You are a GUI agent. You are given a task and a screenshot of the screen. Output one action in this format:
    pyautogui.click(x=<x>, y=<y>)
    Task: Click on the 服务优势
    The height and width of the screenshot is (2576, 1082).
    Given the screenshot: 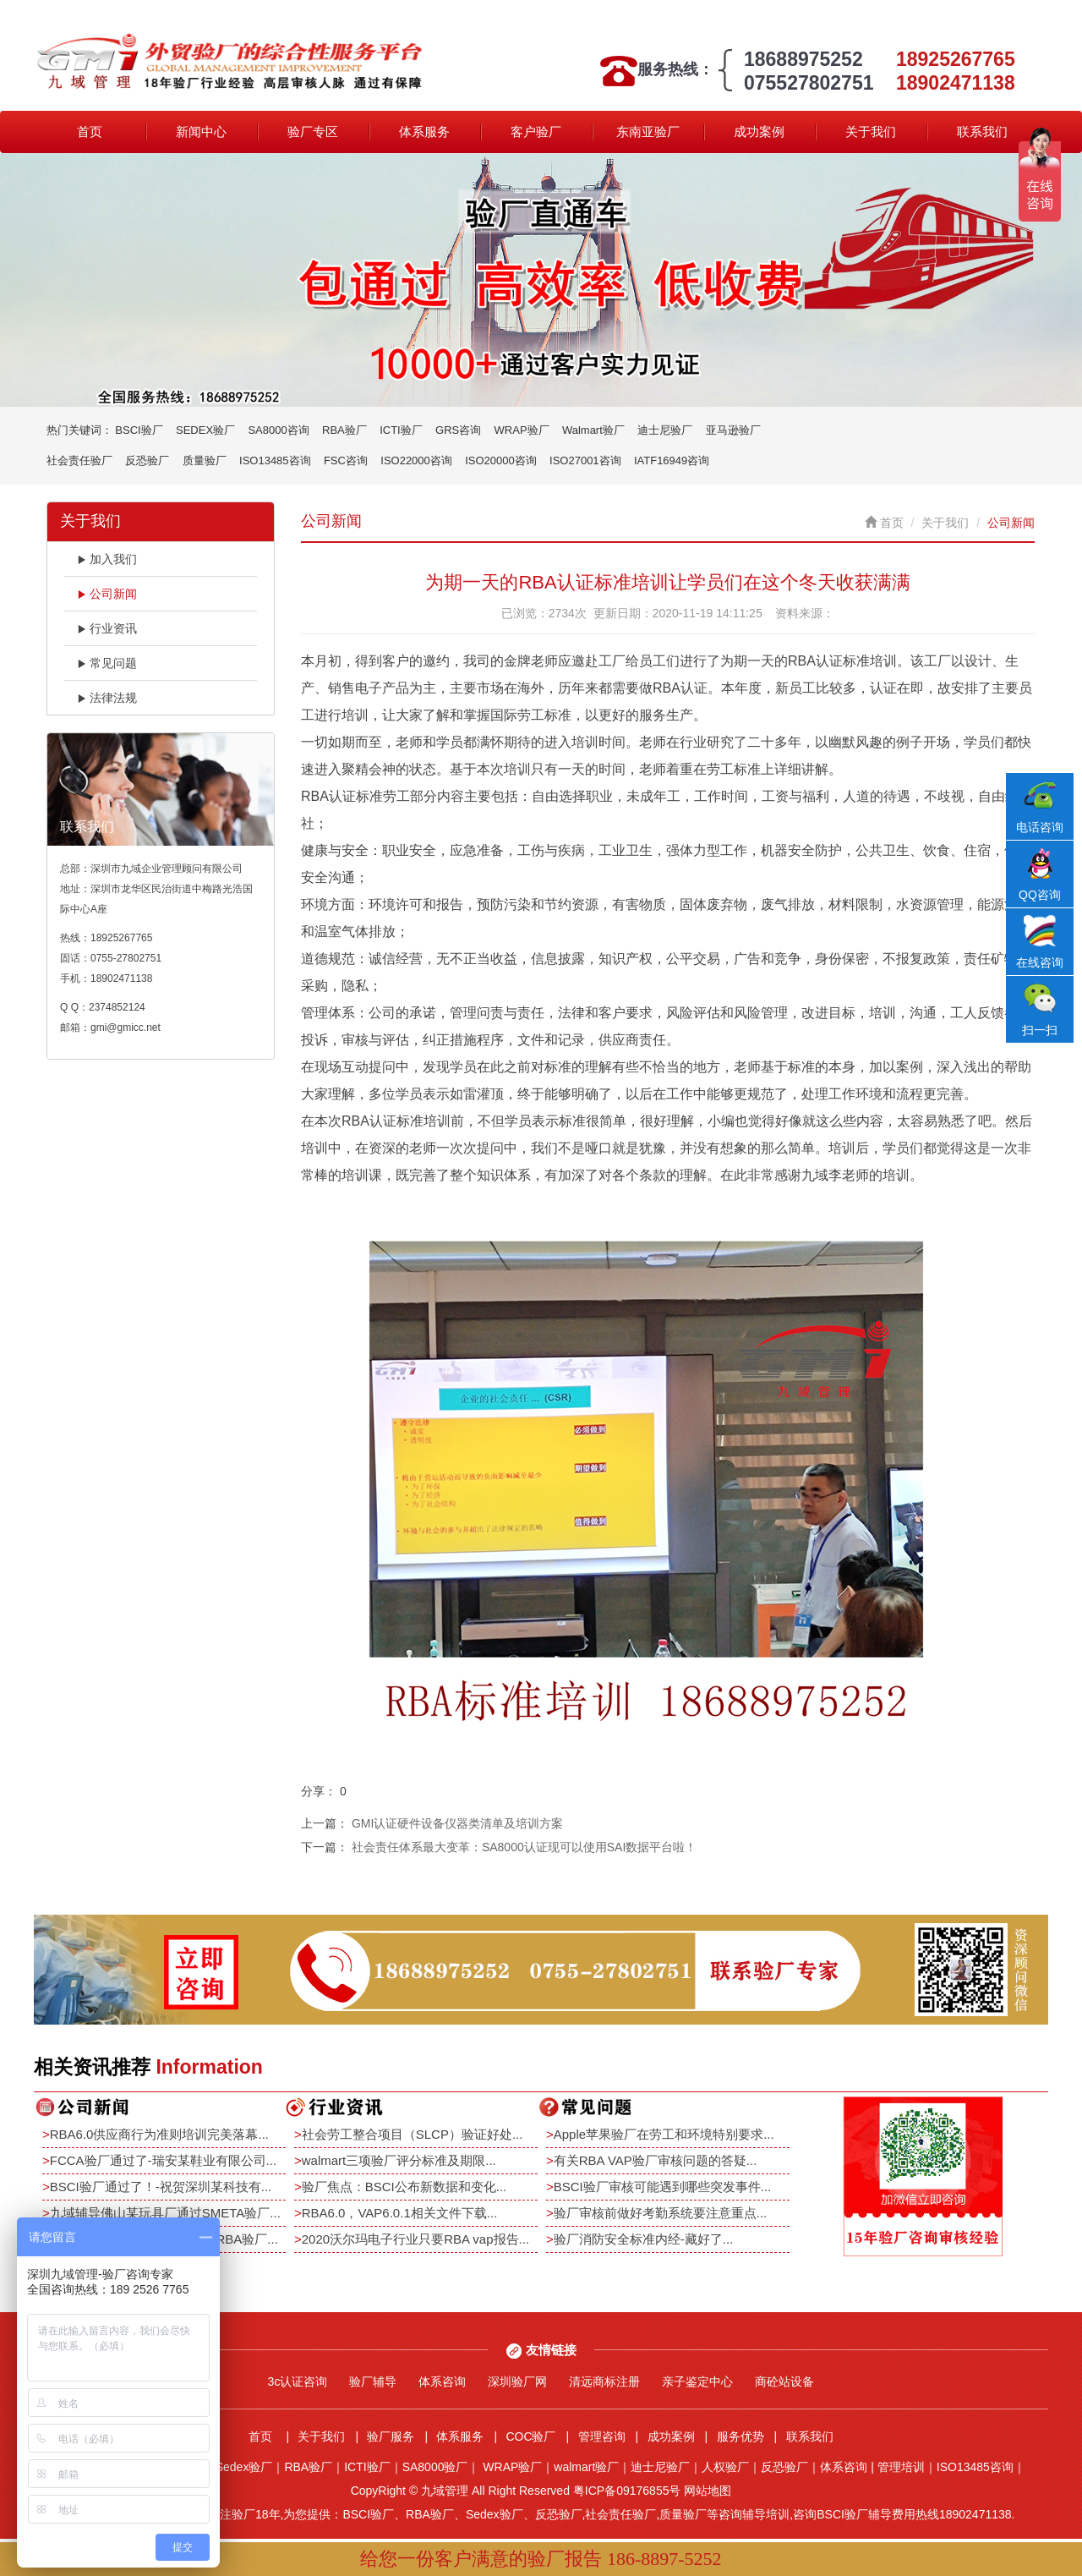 What is the action you would take?
    pyautogui.click(x=740, y=2436)
    